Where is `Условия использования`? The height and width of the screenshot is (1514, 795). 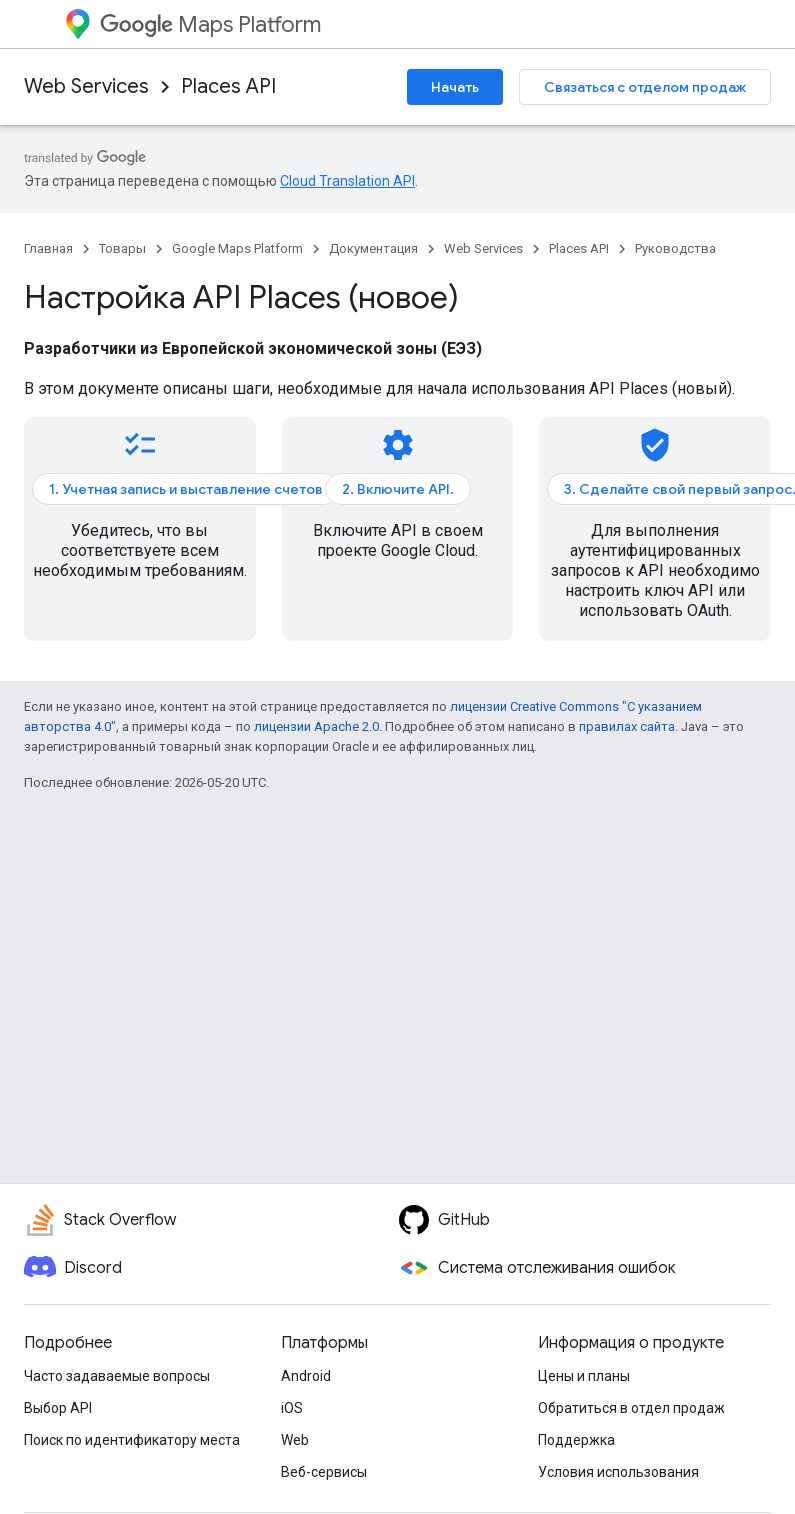
Условия использования is located at coordinates (618, 1472).